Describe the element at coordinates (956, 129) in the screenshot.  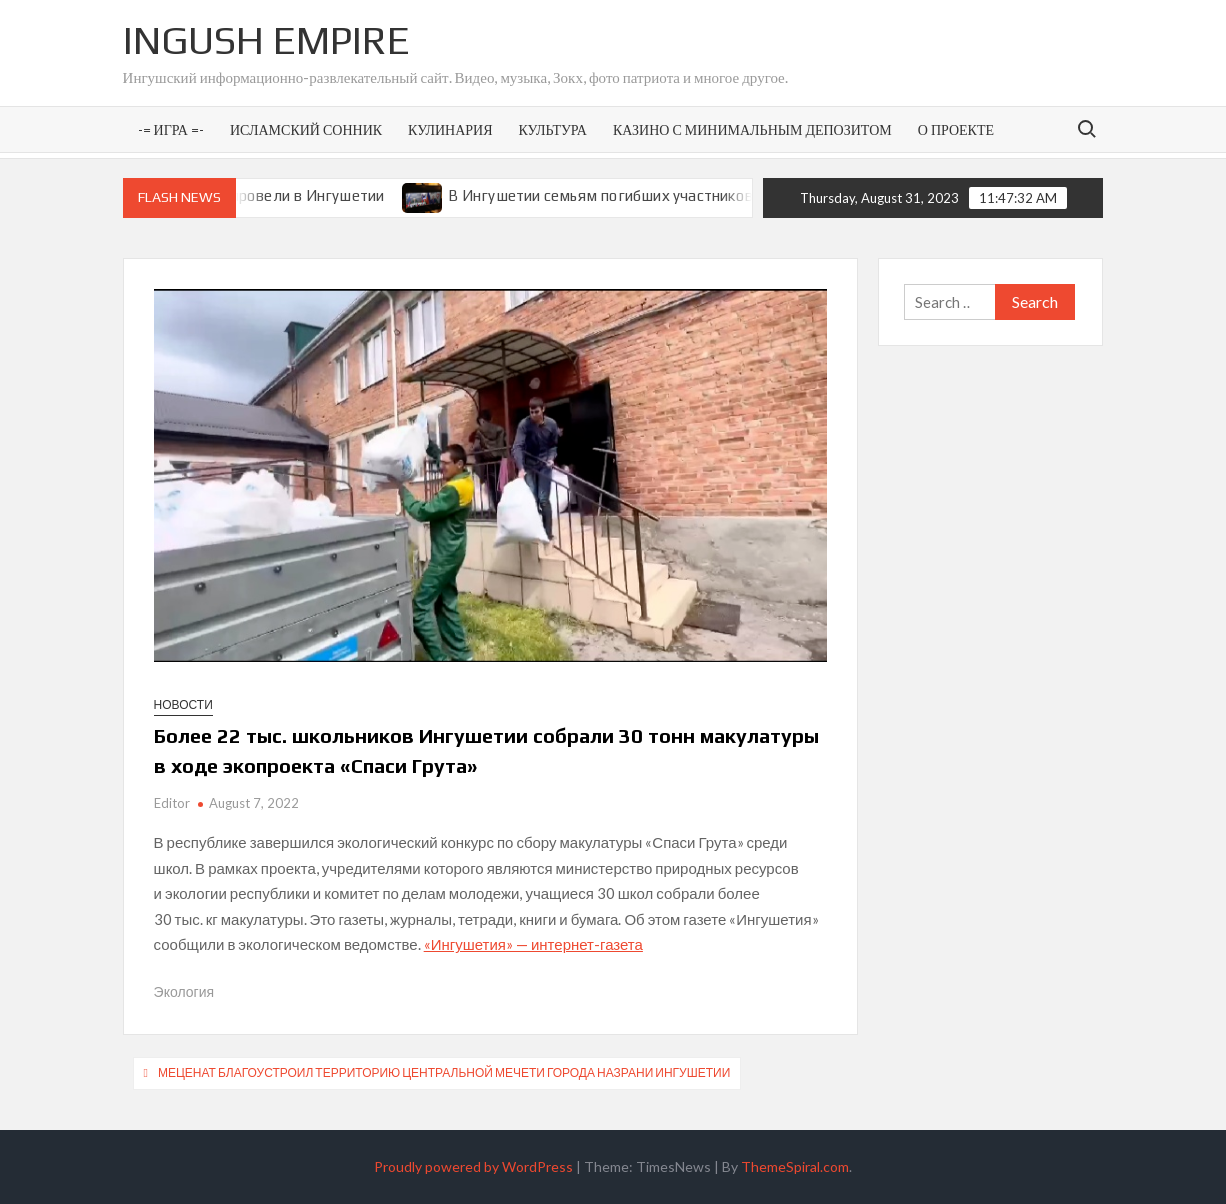
I see `О проекте` at that location.